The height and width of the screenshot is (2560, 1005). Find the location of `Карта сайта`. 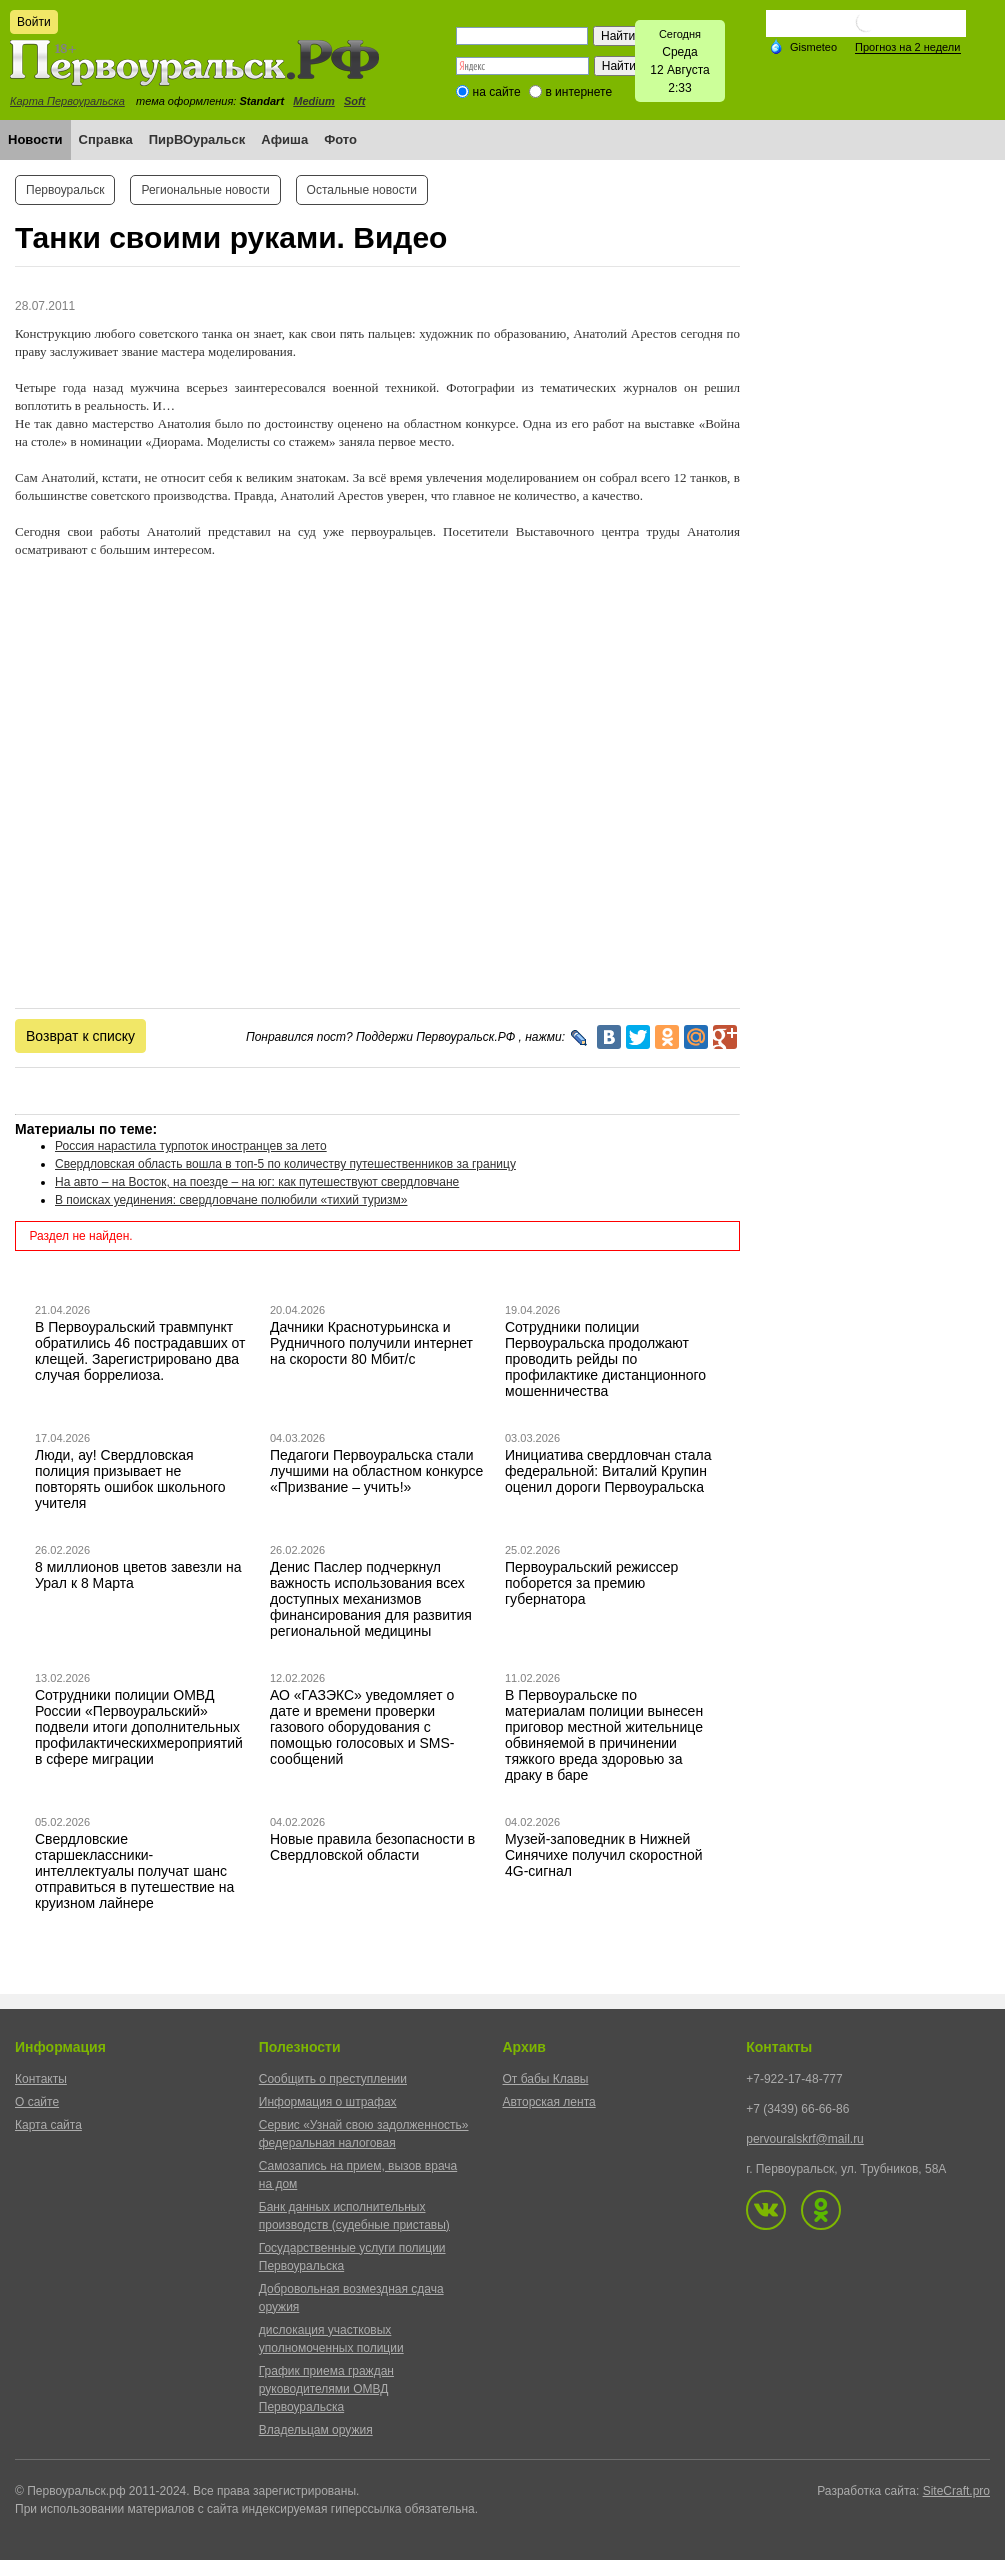

Карта сайта is located at coordinates (48, 2125).